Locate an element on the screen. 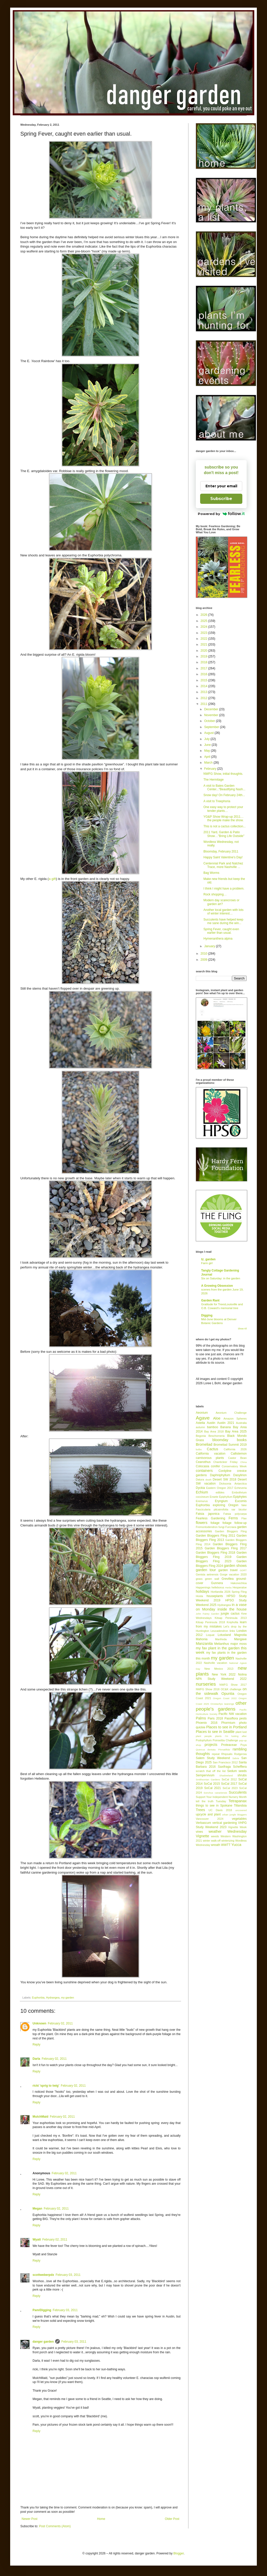 The width and height of the screenshot is (267, 2576). Furcraea is located at coordinates (230, 1526).